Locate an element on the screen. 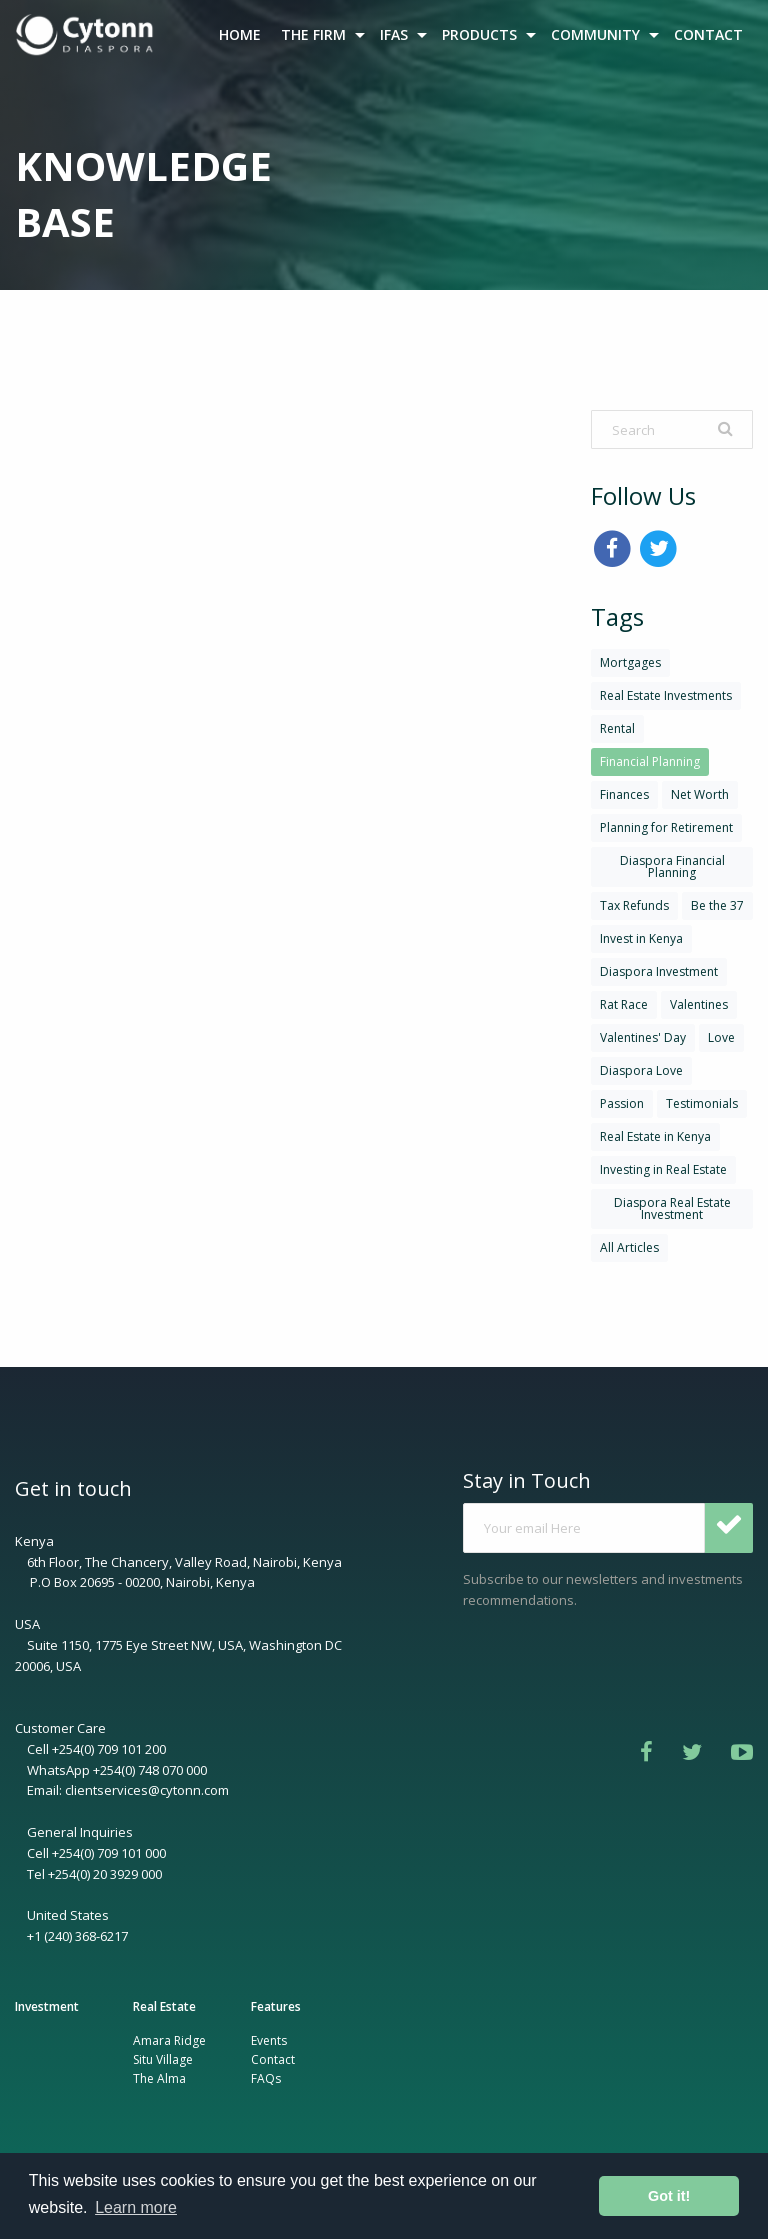 This screenshot has width=768, height=2239. Love is located at coordinates (721, 1037).